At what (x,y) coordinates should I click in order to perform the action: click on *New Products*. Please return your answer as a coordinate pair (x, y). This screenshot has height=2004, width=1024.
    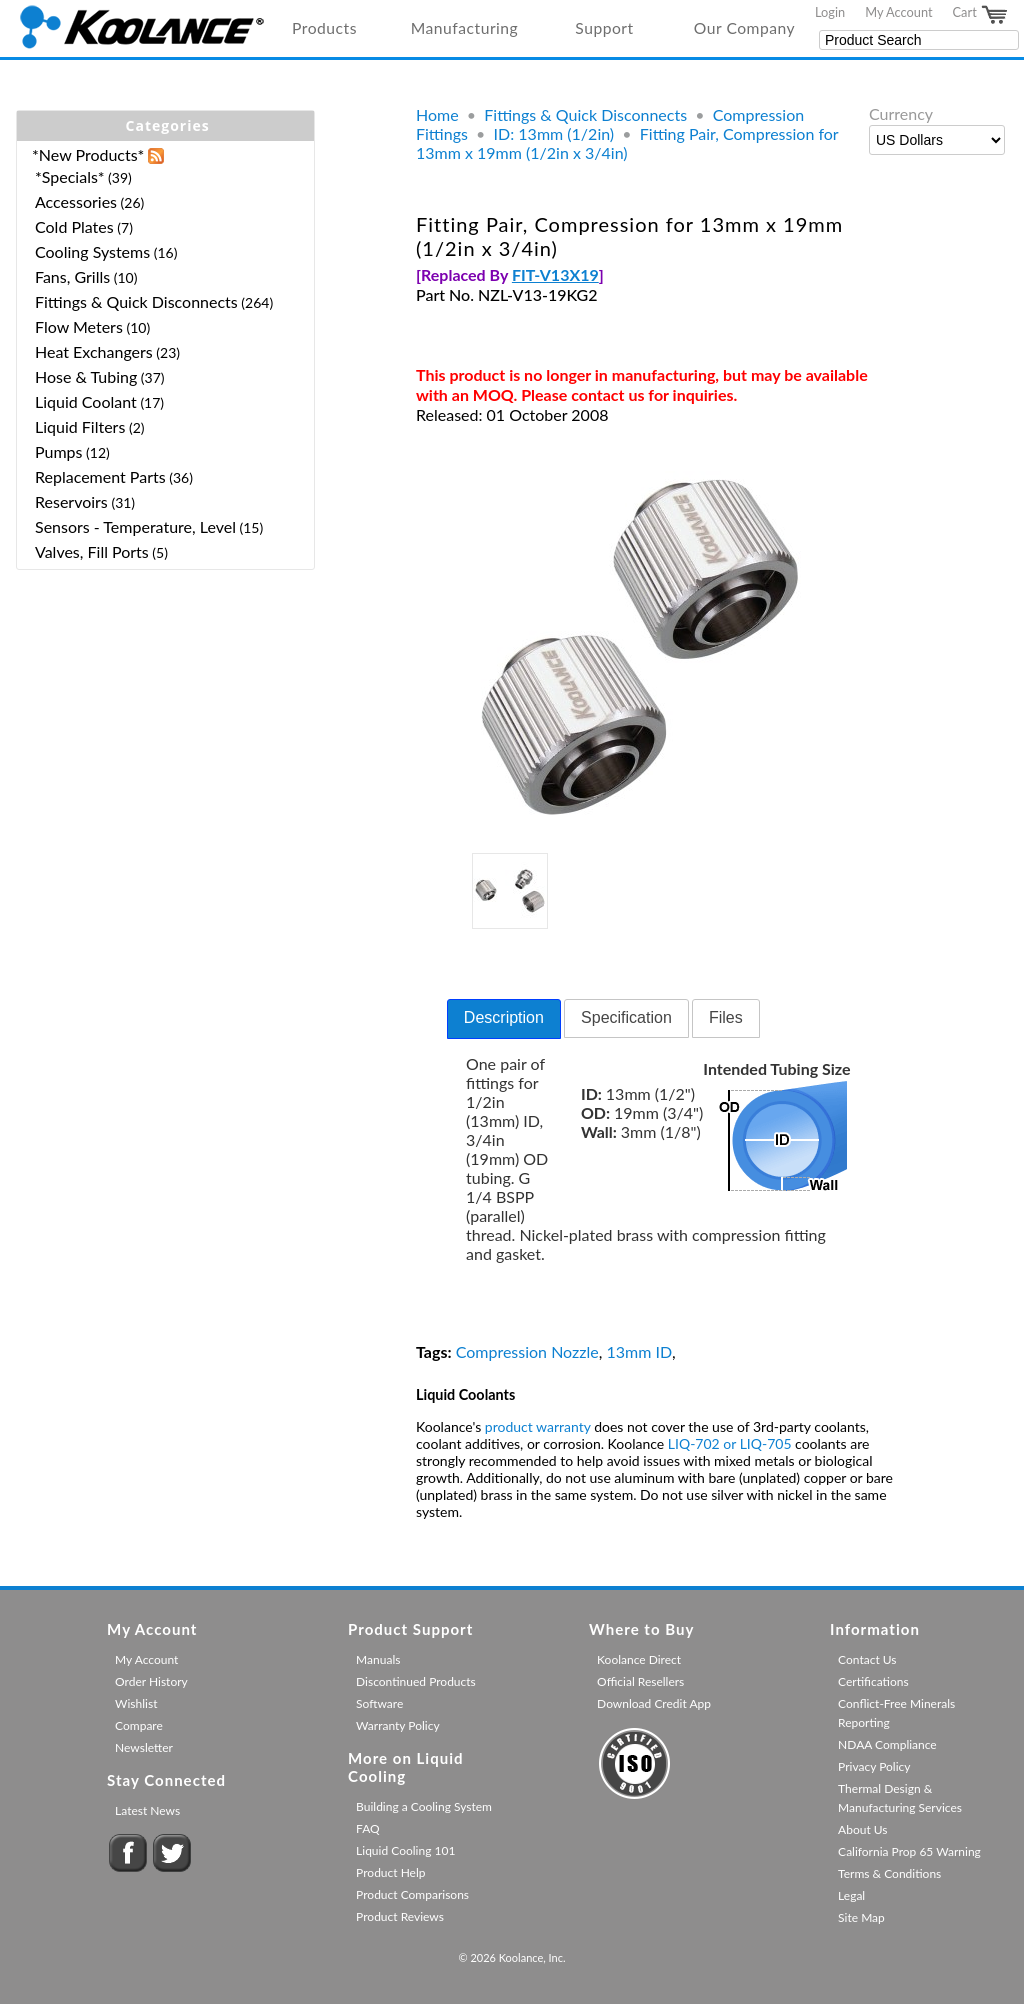
    Looking at the image, I should click on (88, 154).